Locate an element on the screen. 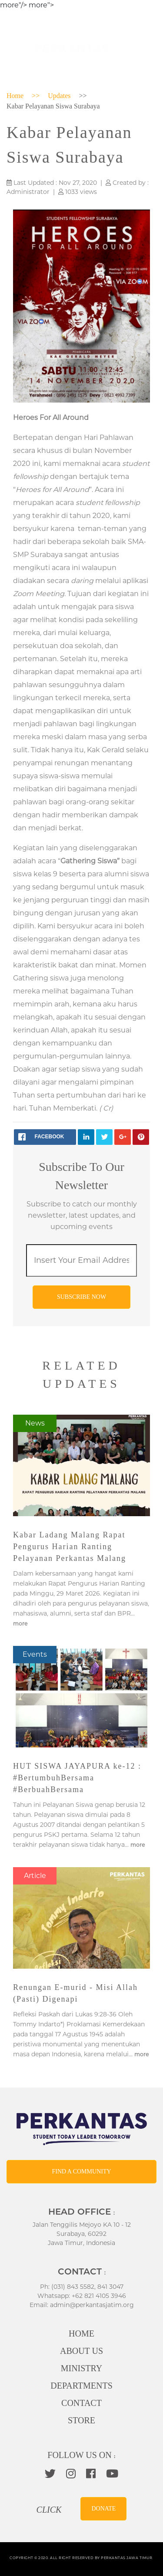 This screenshot has width=163, height=2576. HOME is located at coordinates (81, 2333).